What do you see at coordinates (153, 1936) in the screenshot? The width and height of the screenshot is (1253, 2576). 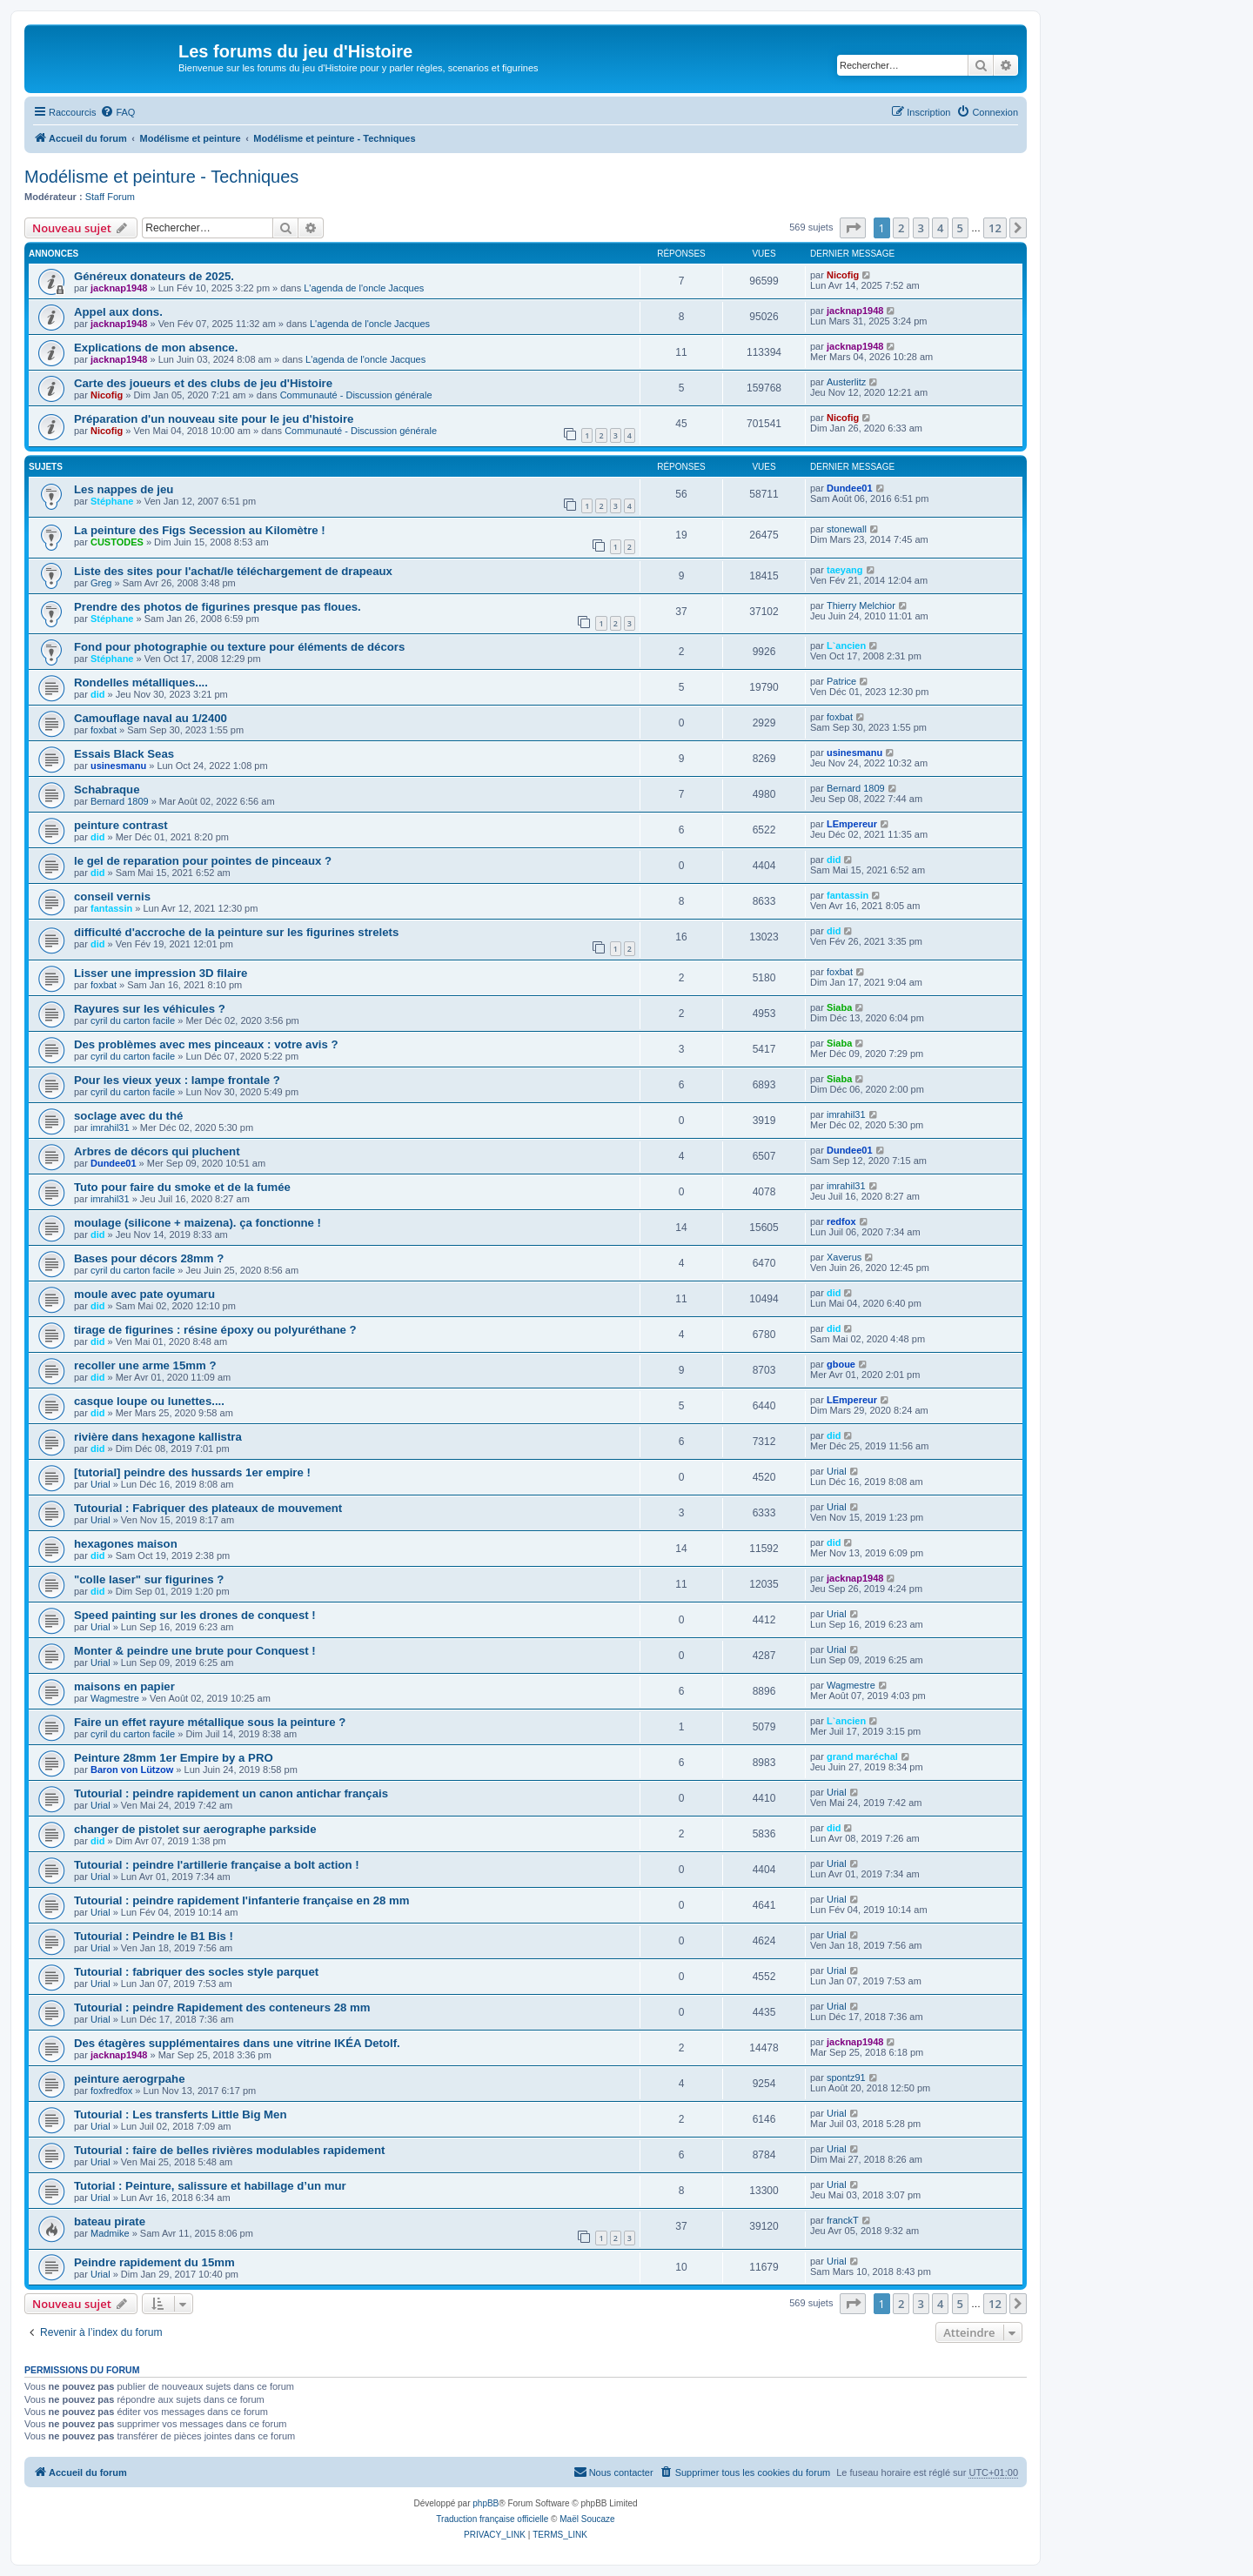 I see `Tutourial : Peindre le B1 Bis !` at bounding box center [153, 1936].